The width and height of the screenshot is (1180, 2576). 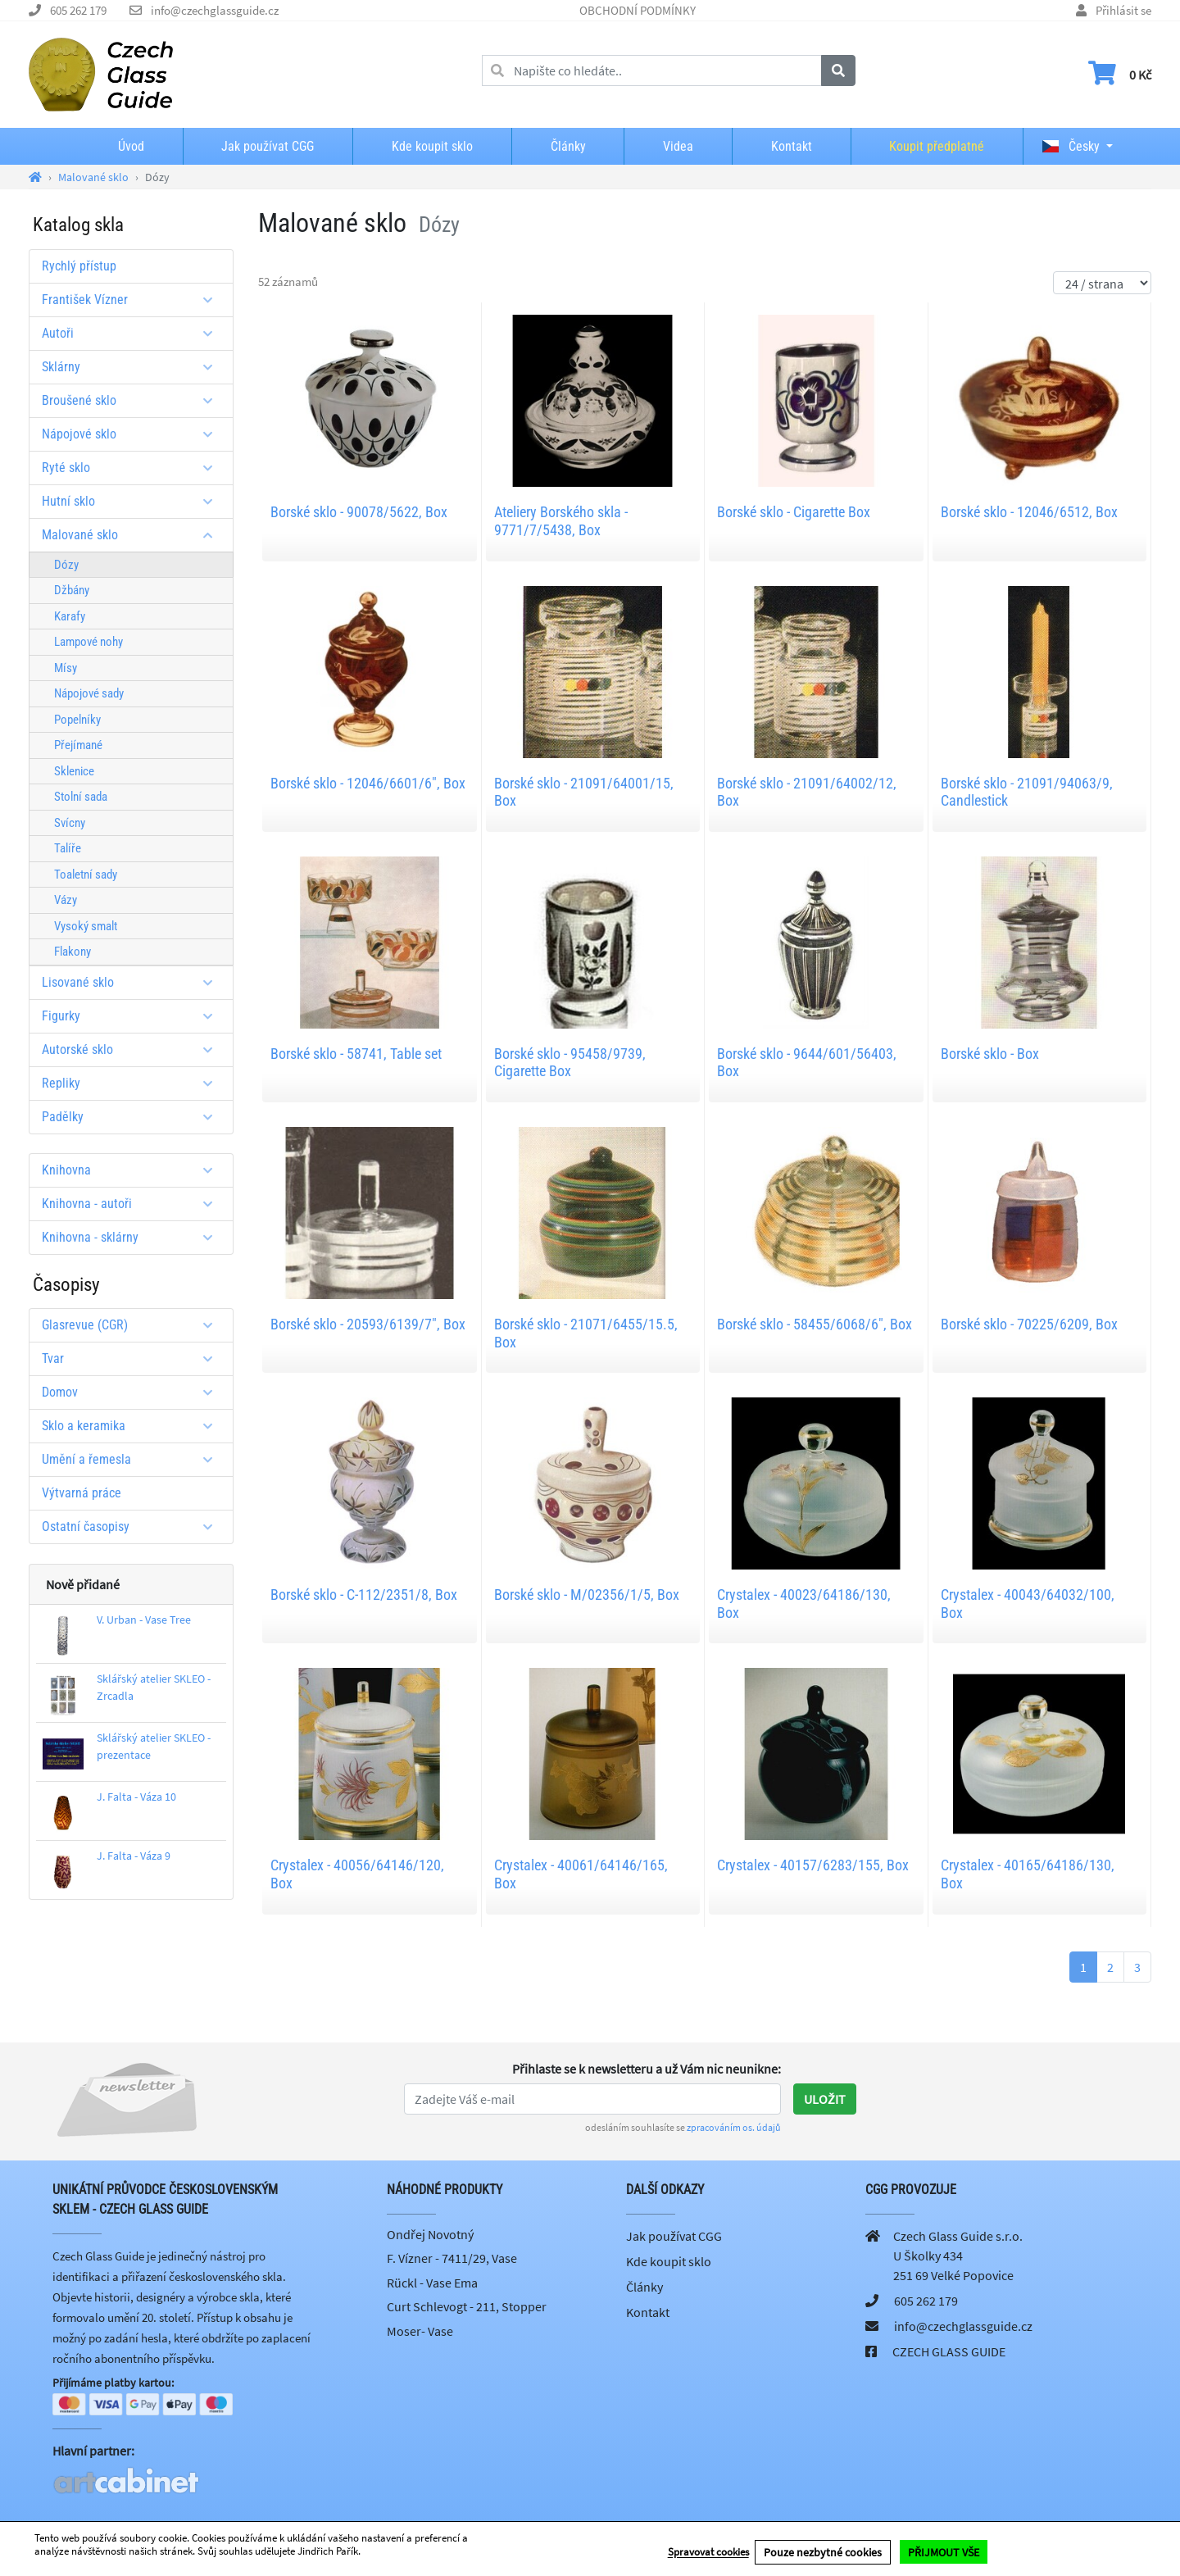 What do you see at coordinates (452, 2258) in the screenshot?
I see `F. Vízner - 7411/29, Vase` at bounding box center [452, 2258].